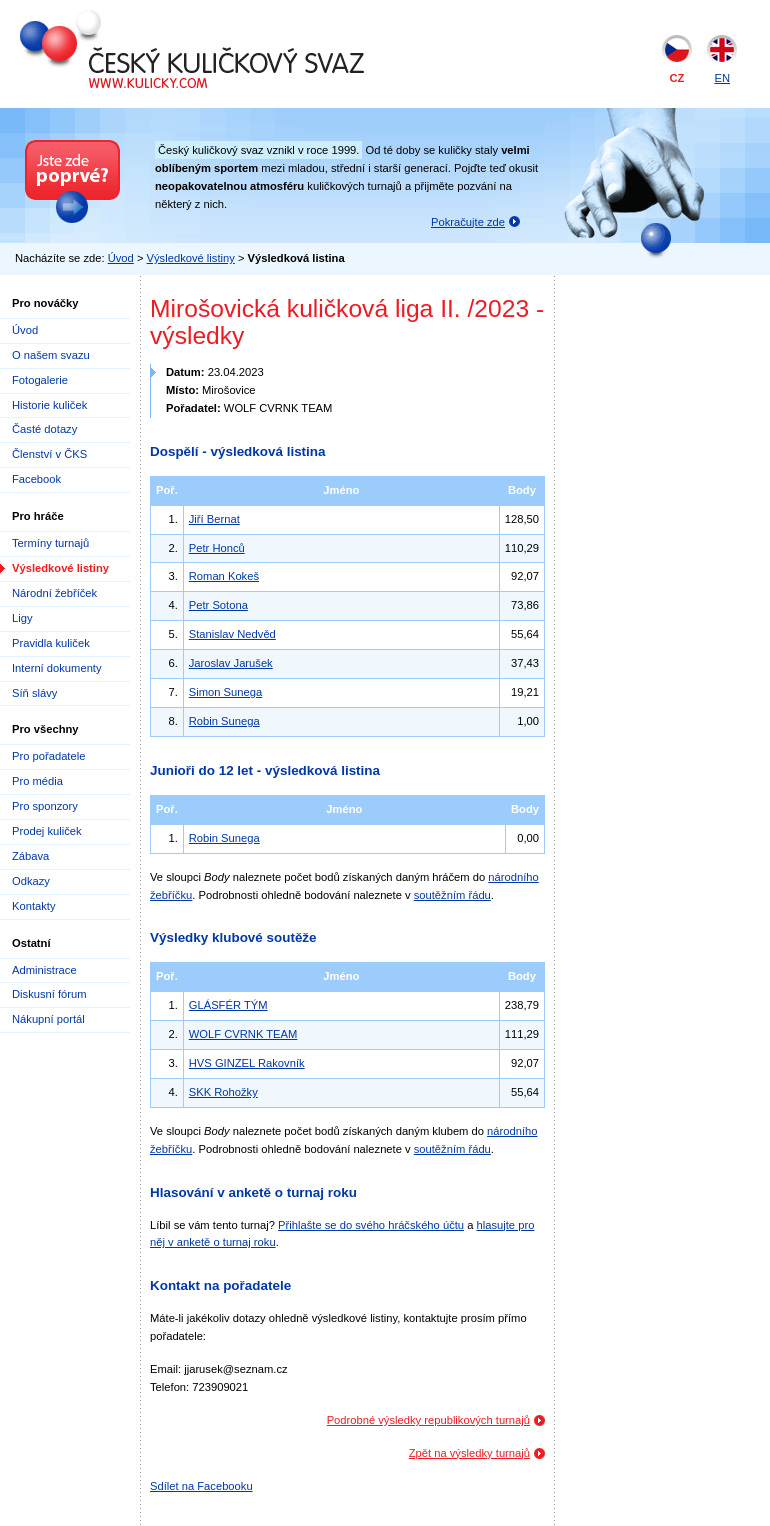 This screenshot has width=770, height=1526. I want to click on Petr Honců, so click(217, 548).